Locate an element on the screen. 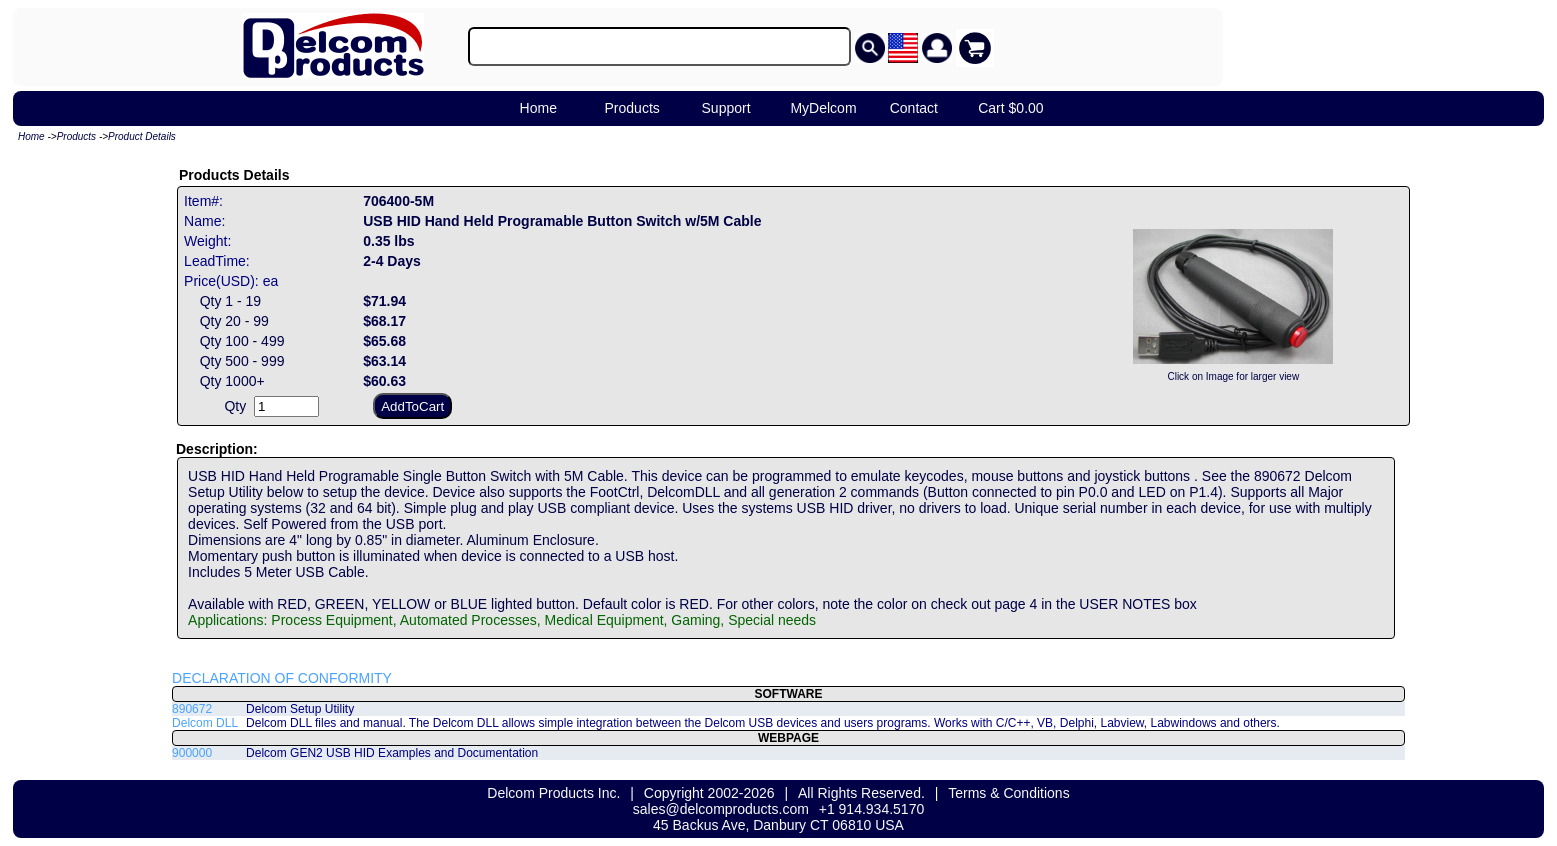  890672 is located at coordinates (192, 709).